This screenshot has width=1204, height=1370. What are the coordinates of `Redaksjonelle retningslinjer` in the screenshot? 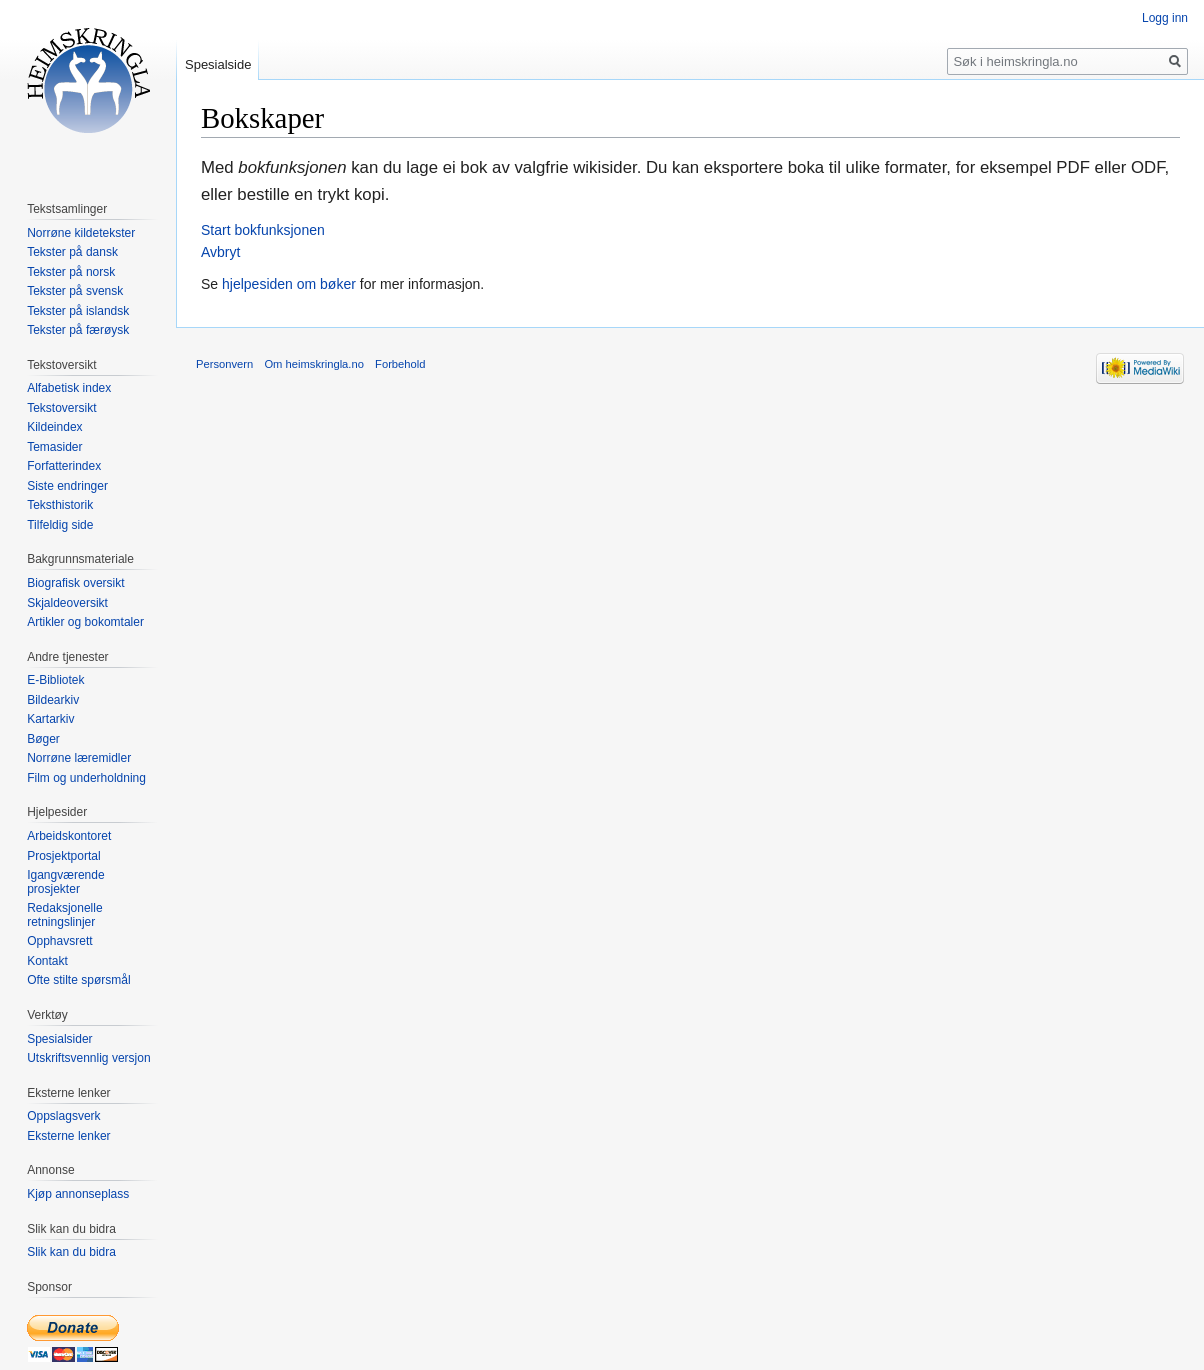 It's located at (64, 915).